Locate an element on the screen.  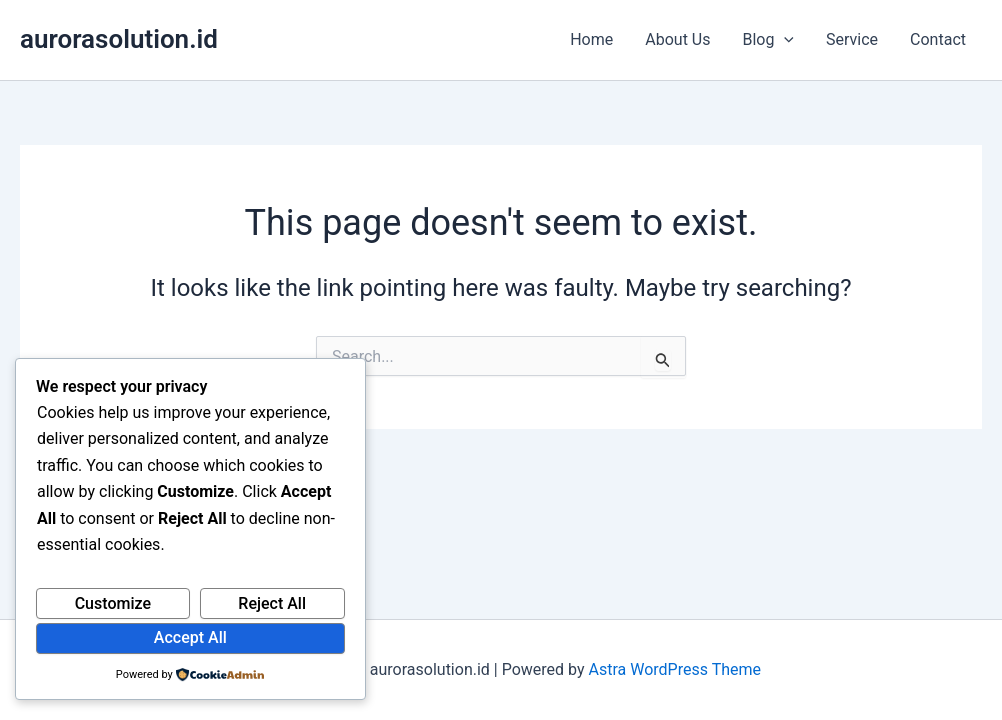
[button] is located at coordinates (784, 40).